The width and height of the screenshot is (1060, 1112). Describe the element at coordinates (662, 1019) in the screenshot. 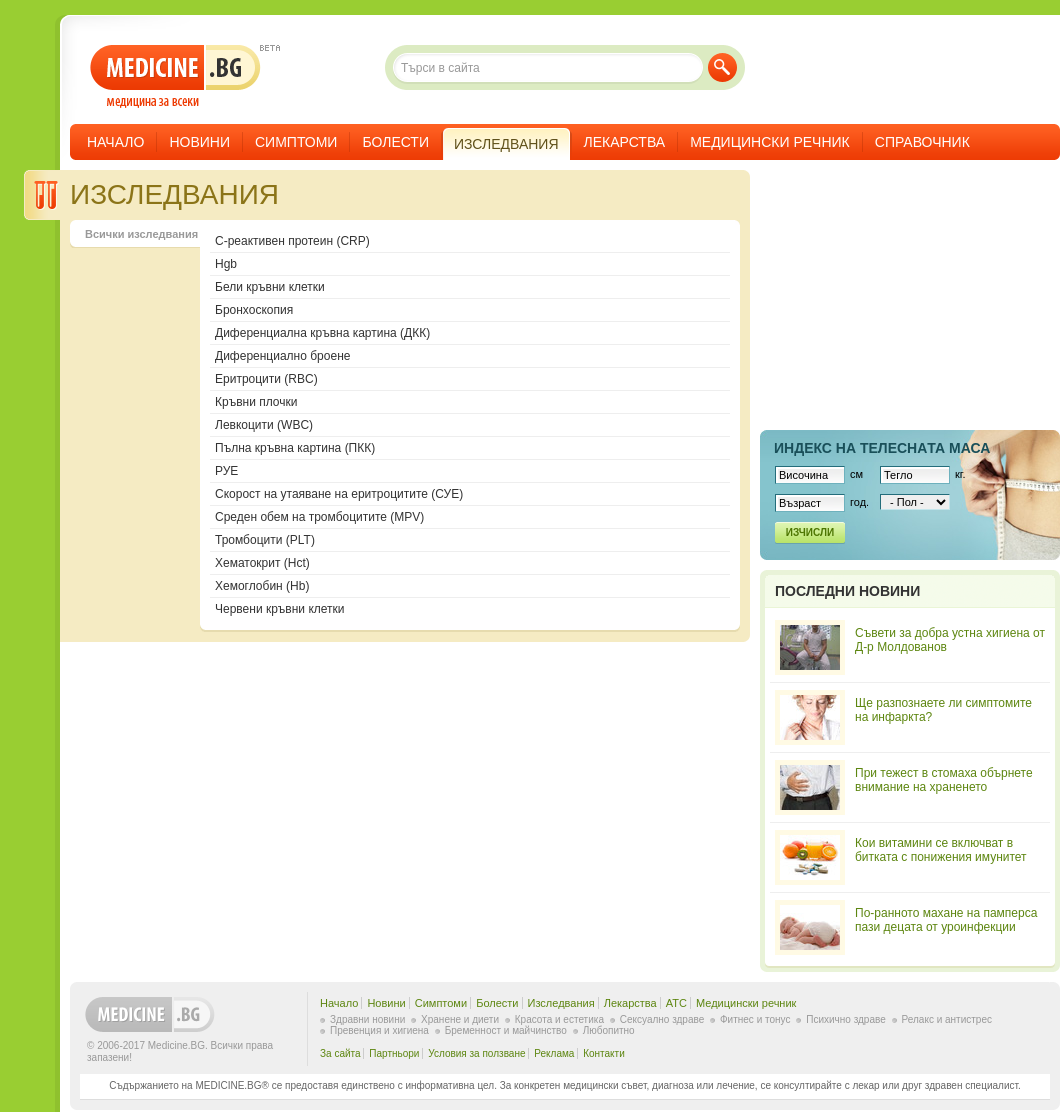

I see `Сексуално здраве` at that location.